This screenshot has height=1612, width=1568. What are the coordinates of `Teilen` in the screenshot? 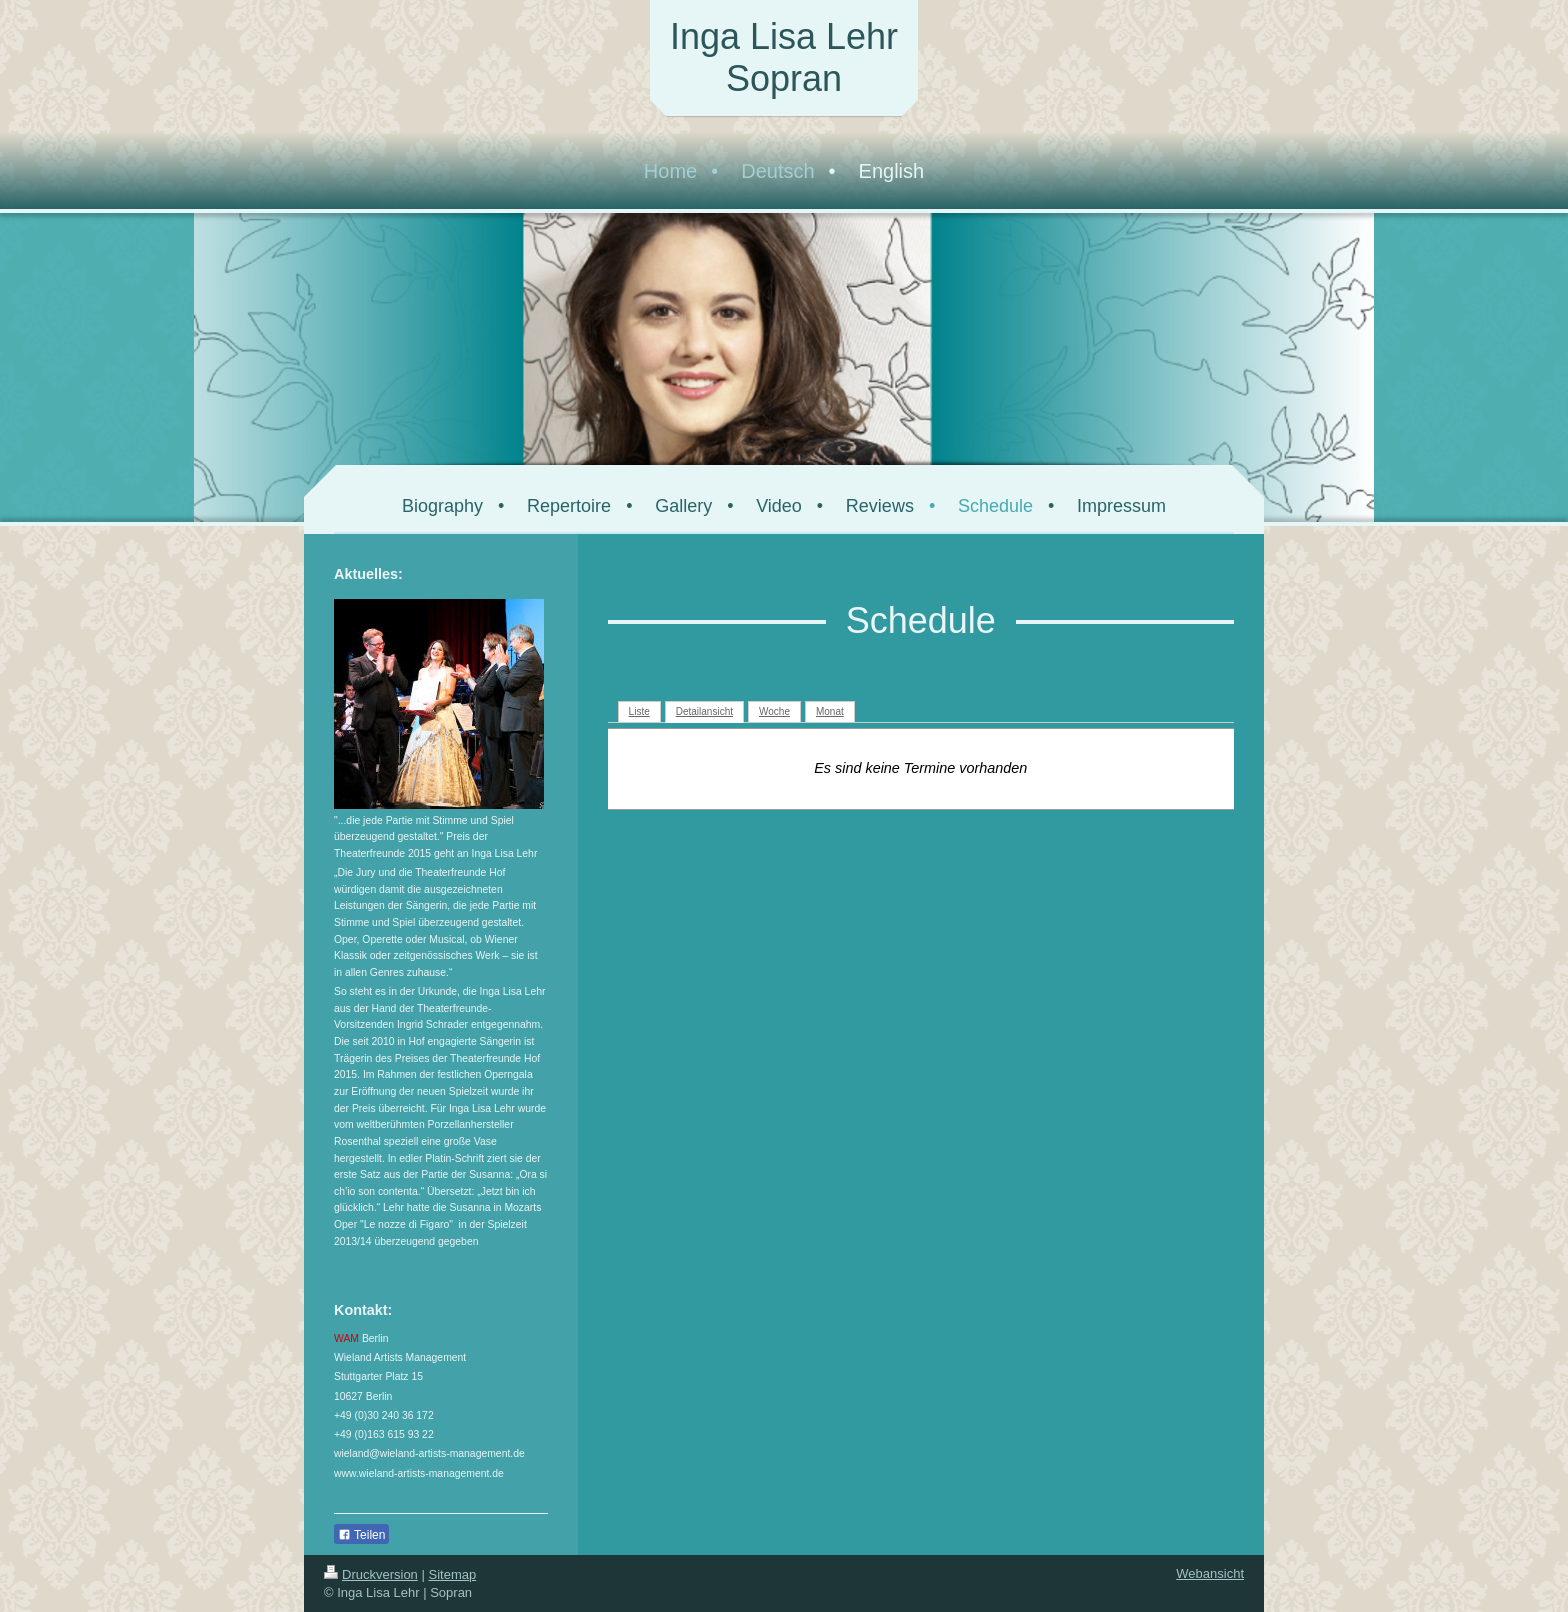 It's located at (361, 1535).